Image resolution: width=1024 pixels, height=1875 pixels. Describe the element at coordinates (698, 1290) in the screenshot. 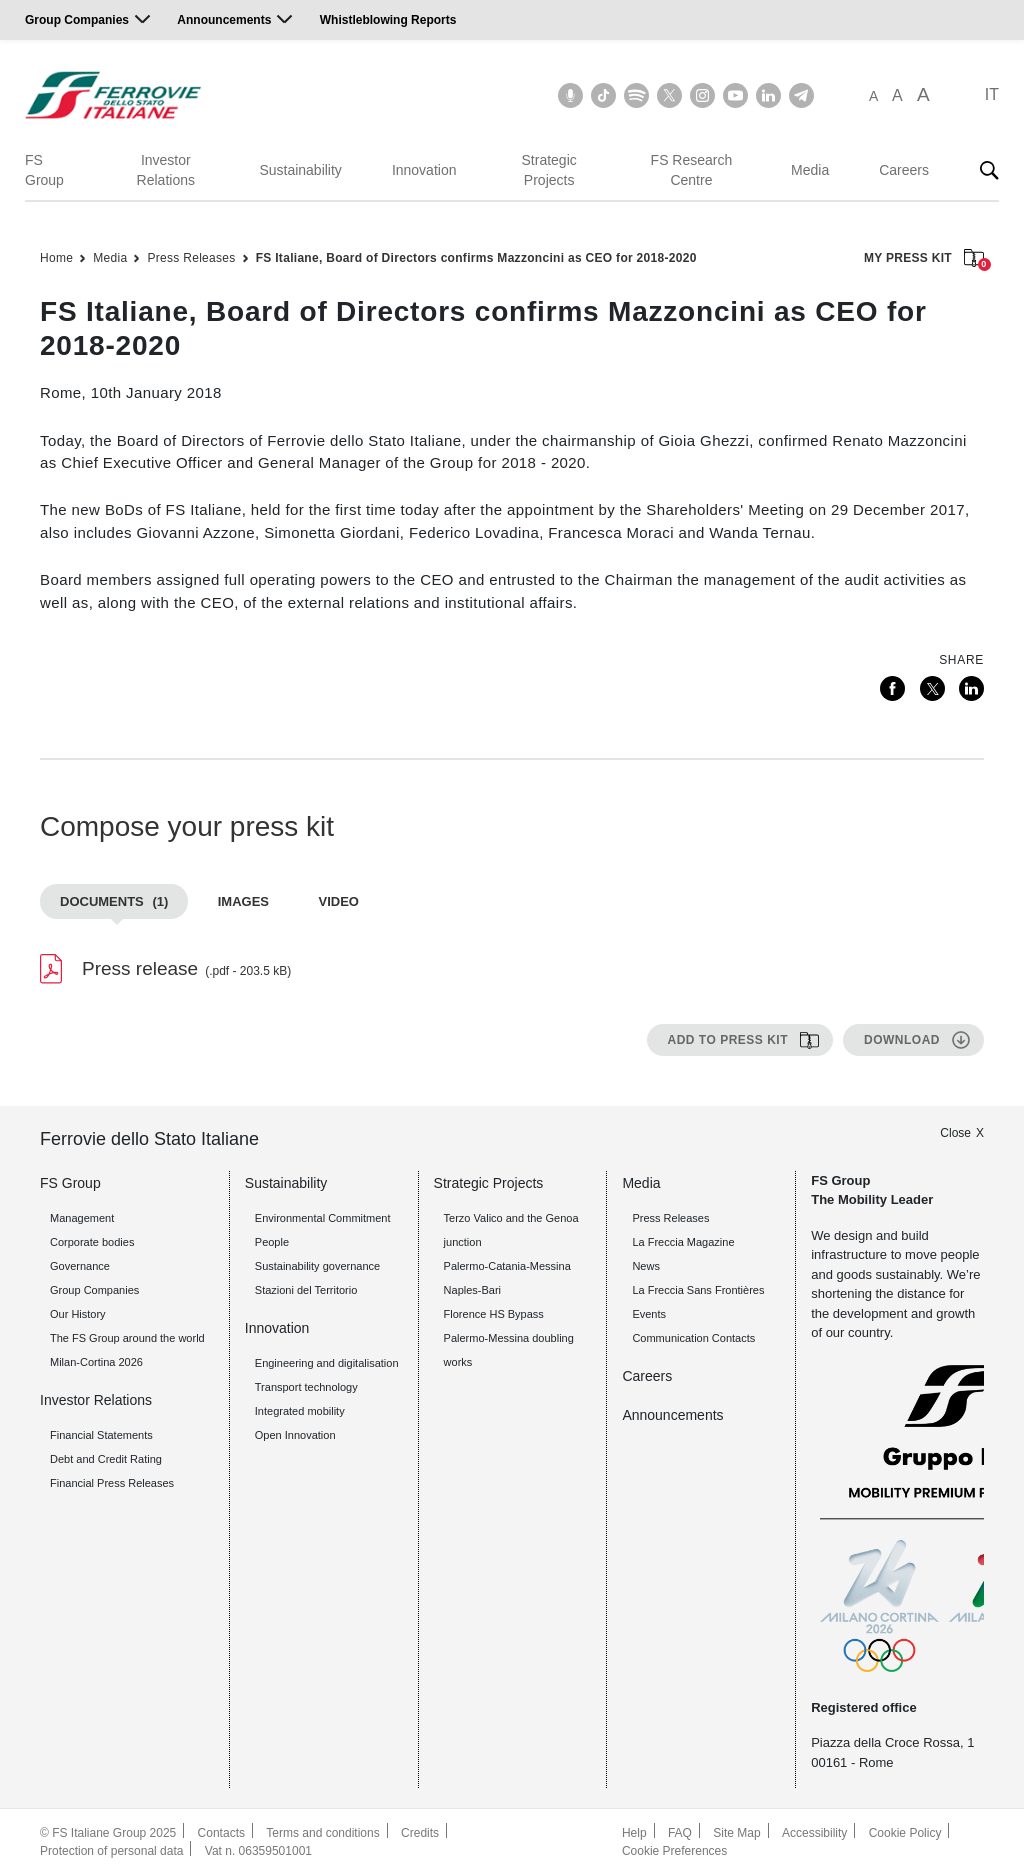

I see `La Freccia Sans Frontières` at that location.